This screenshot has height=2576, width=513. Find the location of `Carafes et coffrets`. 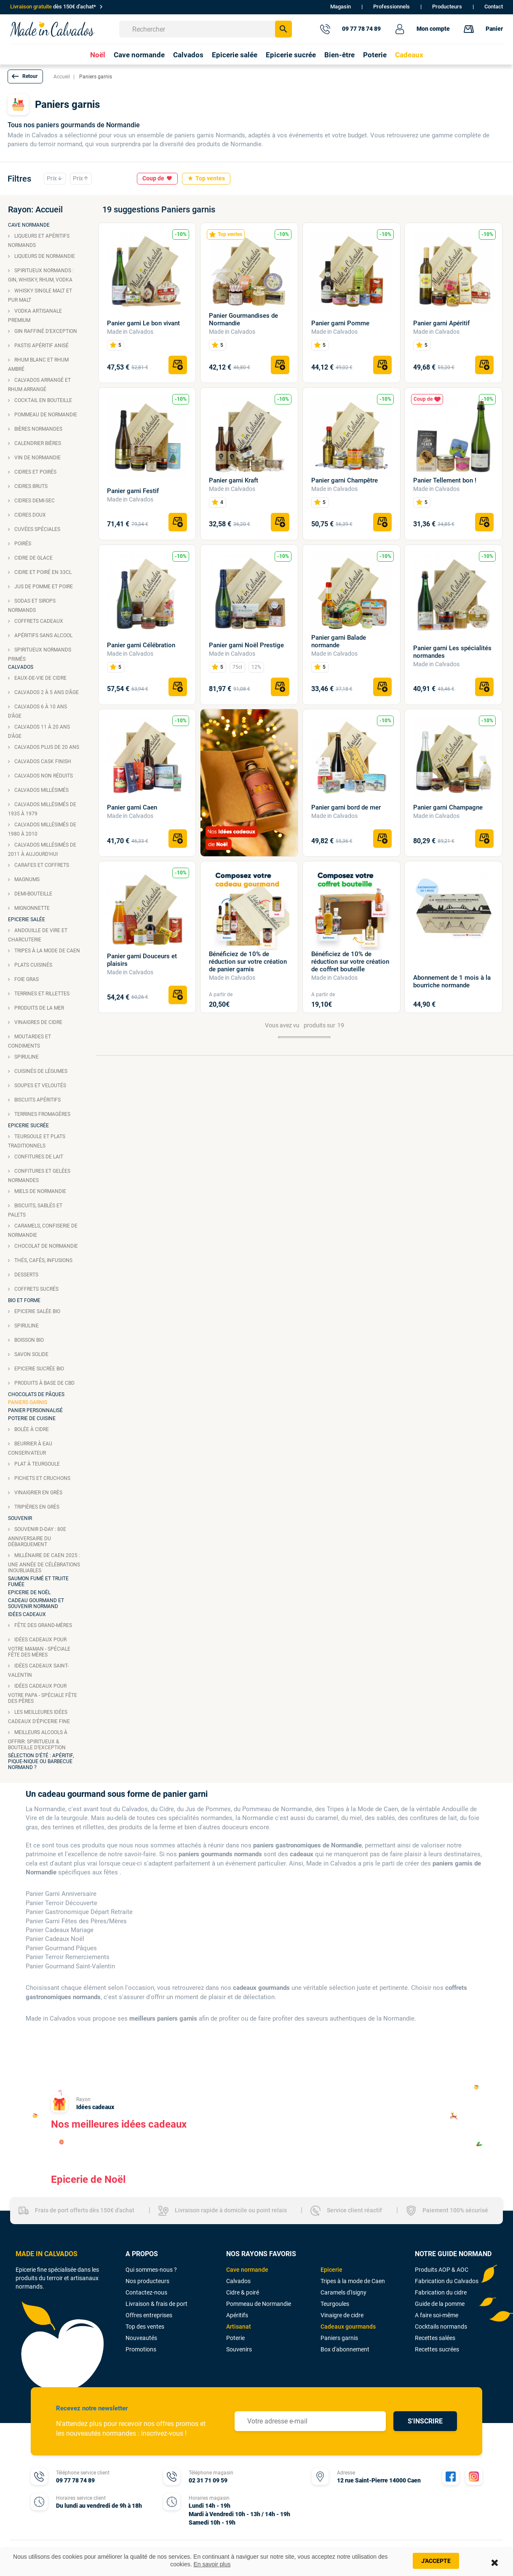

Carafes et coffrets is located at coordinates (41, 865).